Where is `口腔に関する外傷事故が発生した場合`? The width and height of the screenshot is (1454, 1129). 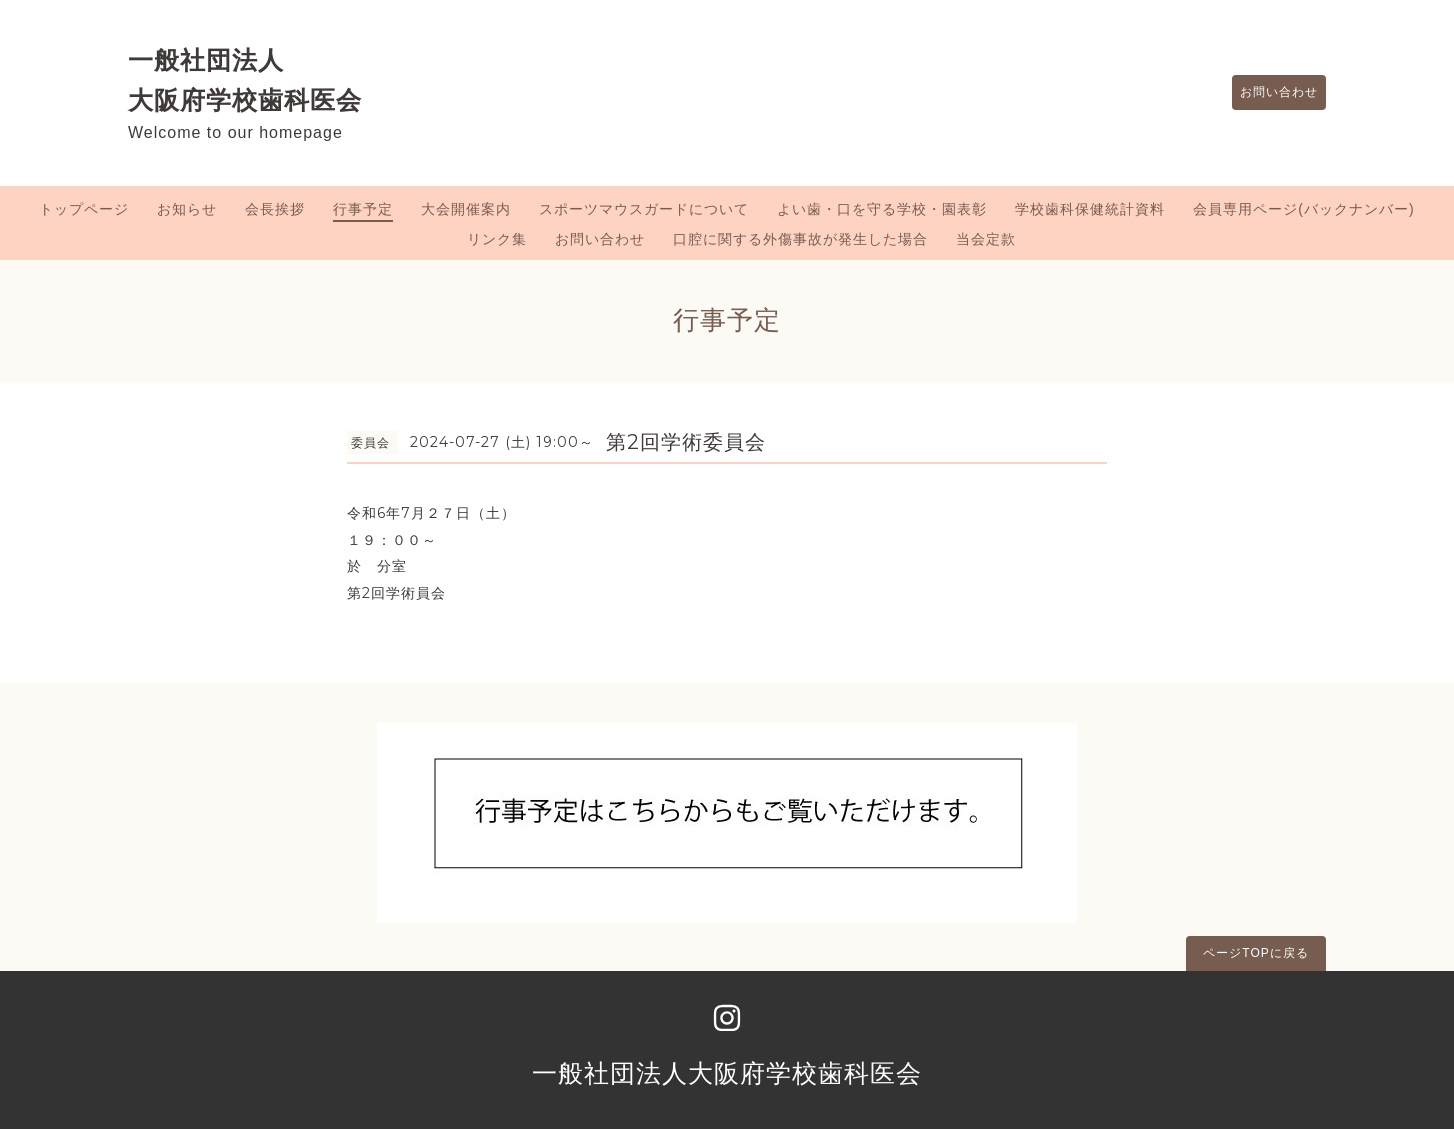
口腔に関する外傷事故が発生した場合 is located at coordinates (800, 239).